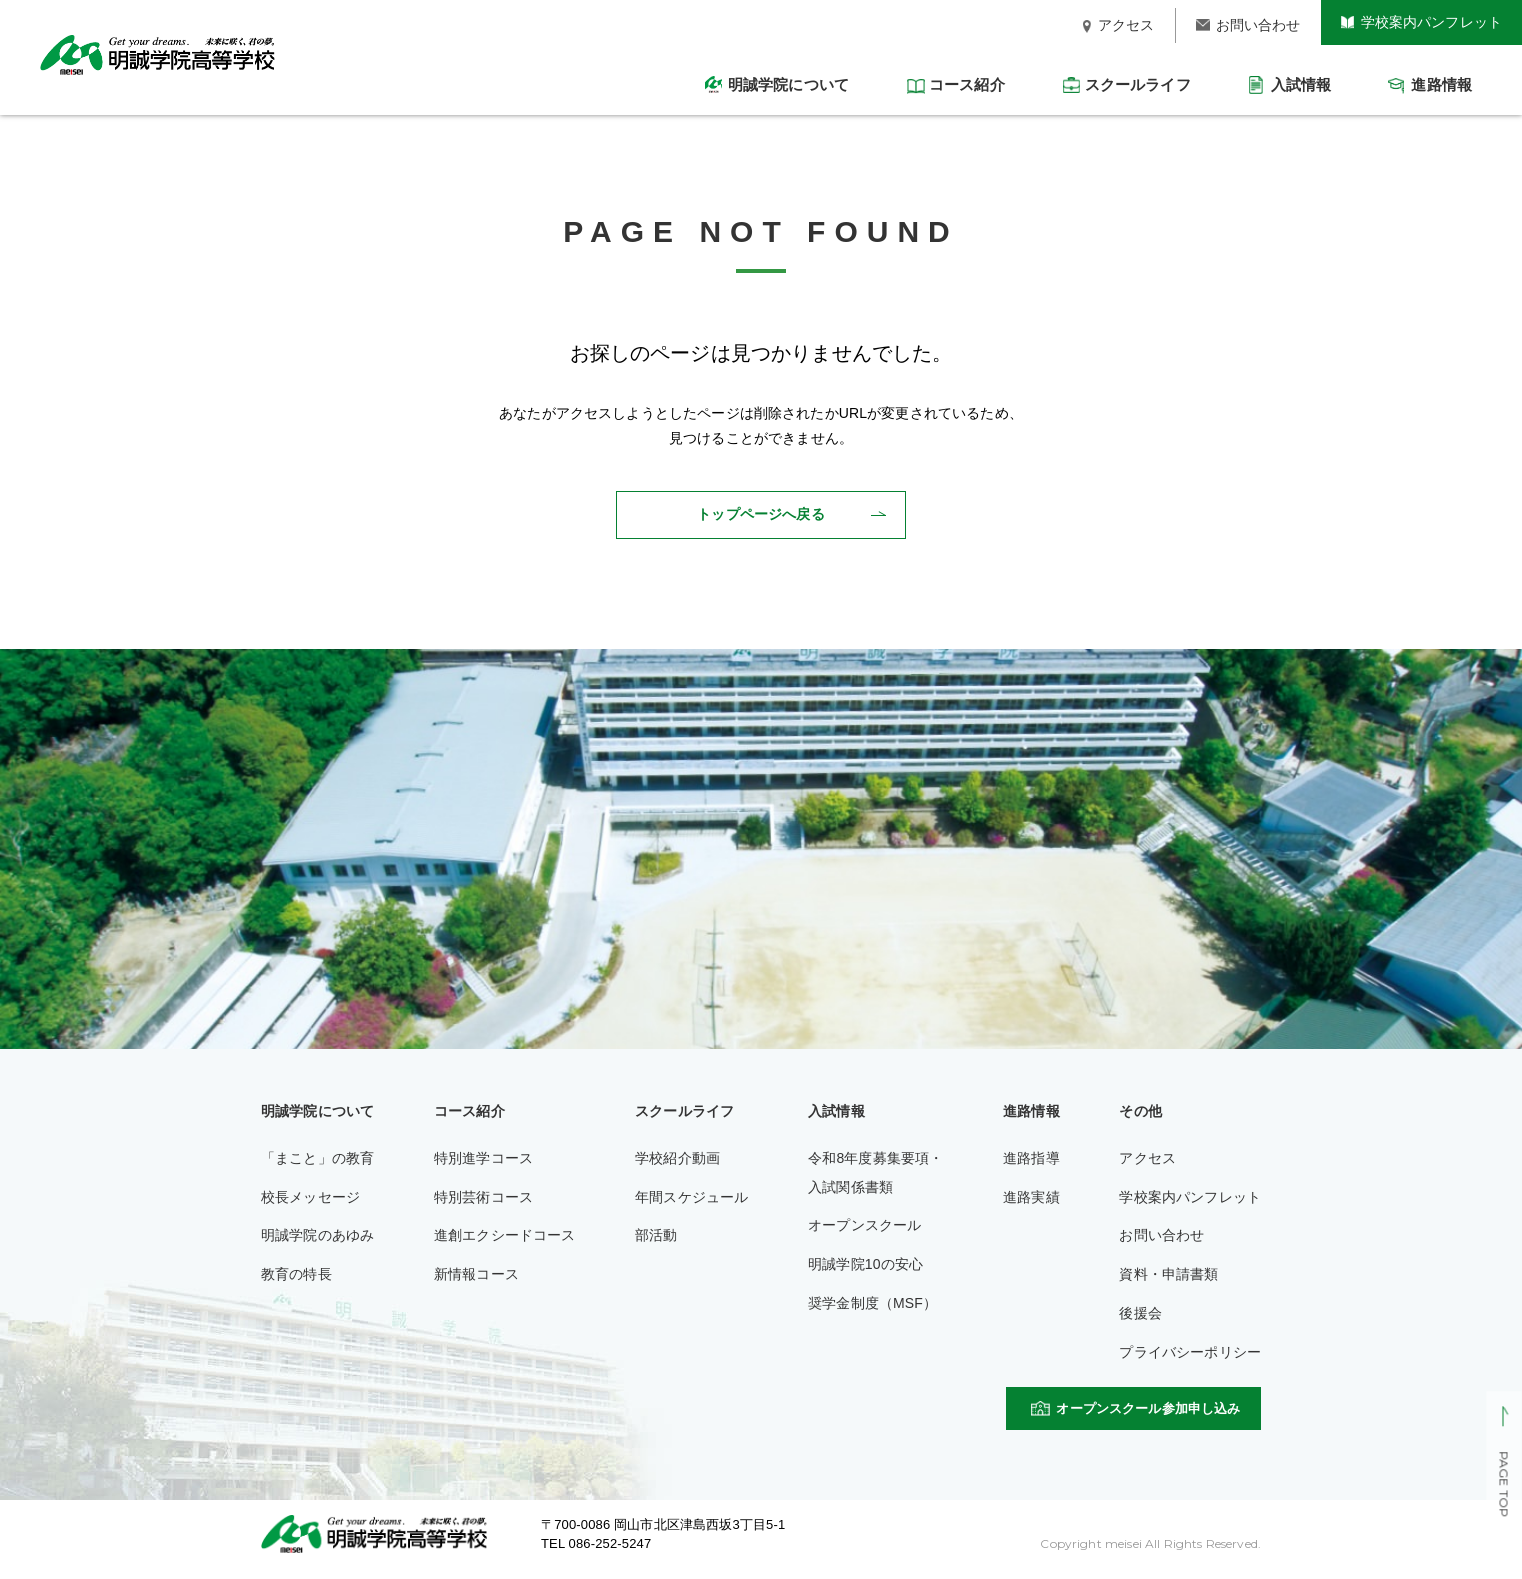  Describe the element at coordinates (317, 1235) in the screenshot. I see `明誠学院のあゆみ` at that location.